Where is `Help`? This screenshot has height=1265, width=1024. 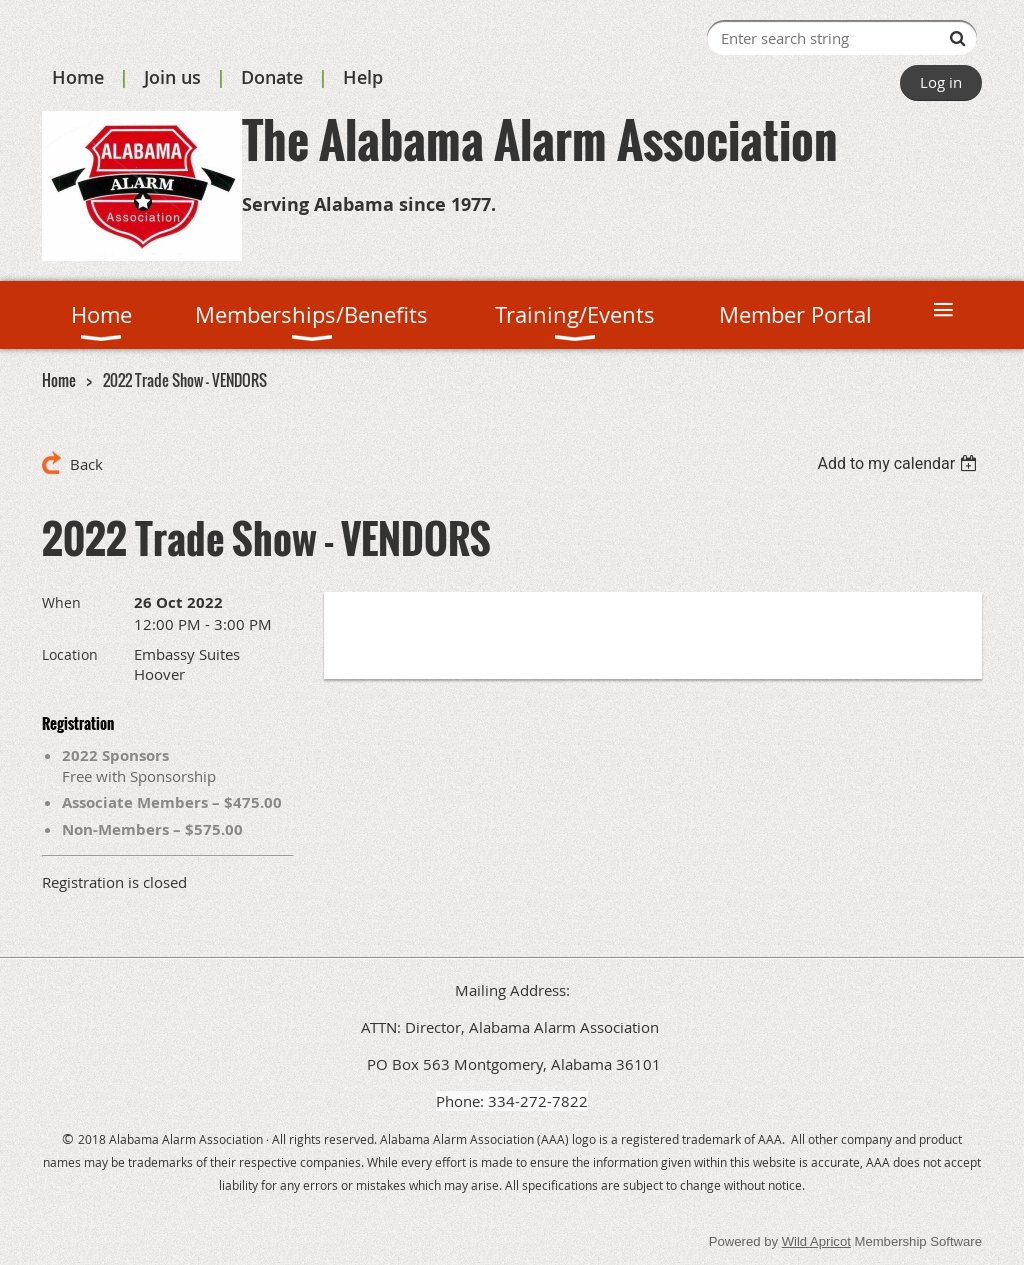
Help is located at coordinates (363, 77).